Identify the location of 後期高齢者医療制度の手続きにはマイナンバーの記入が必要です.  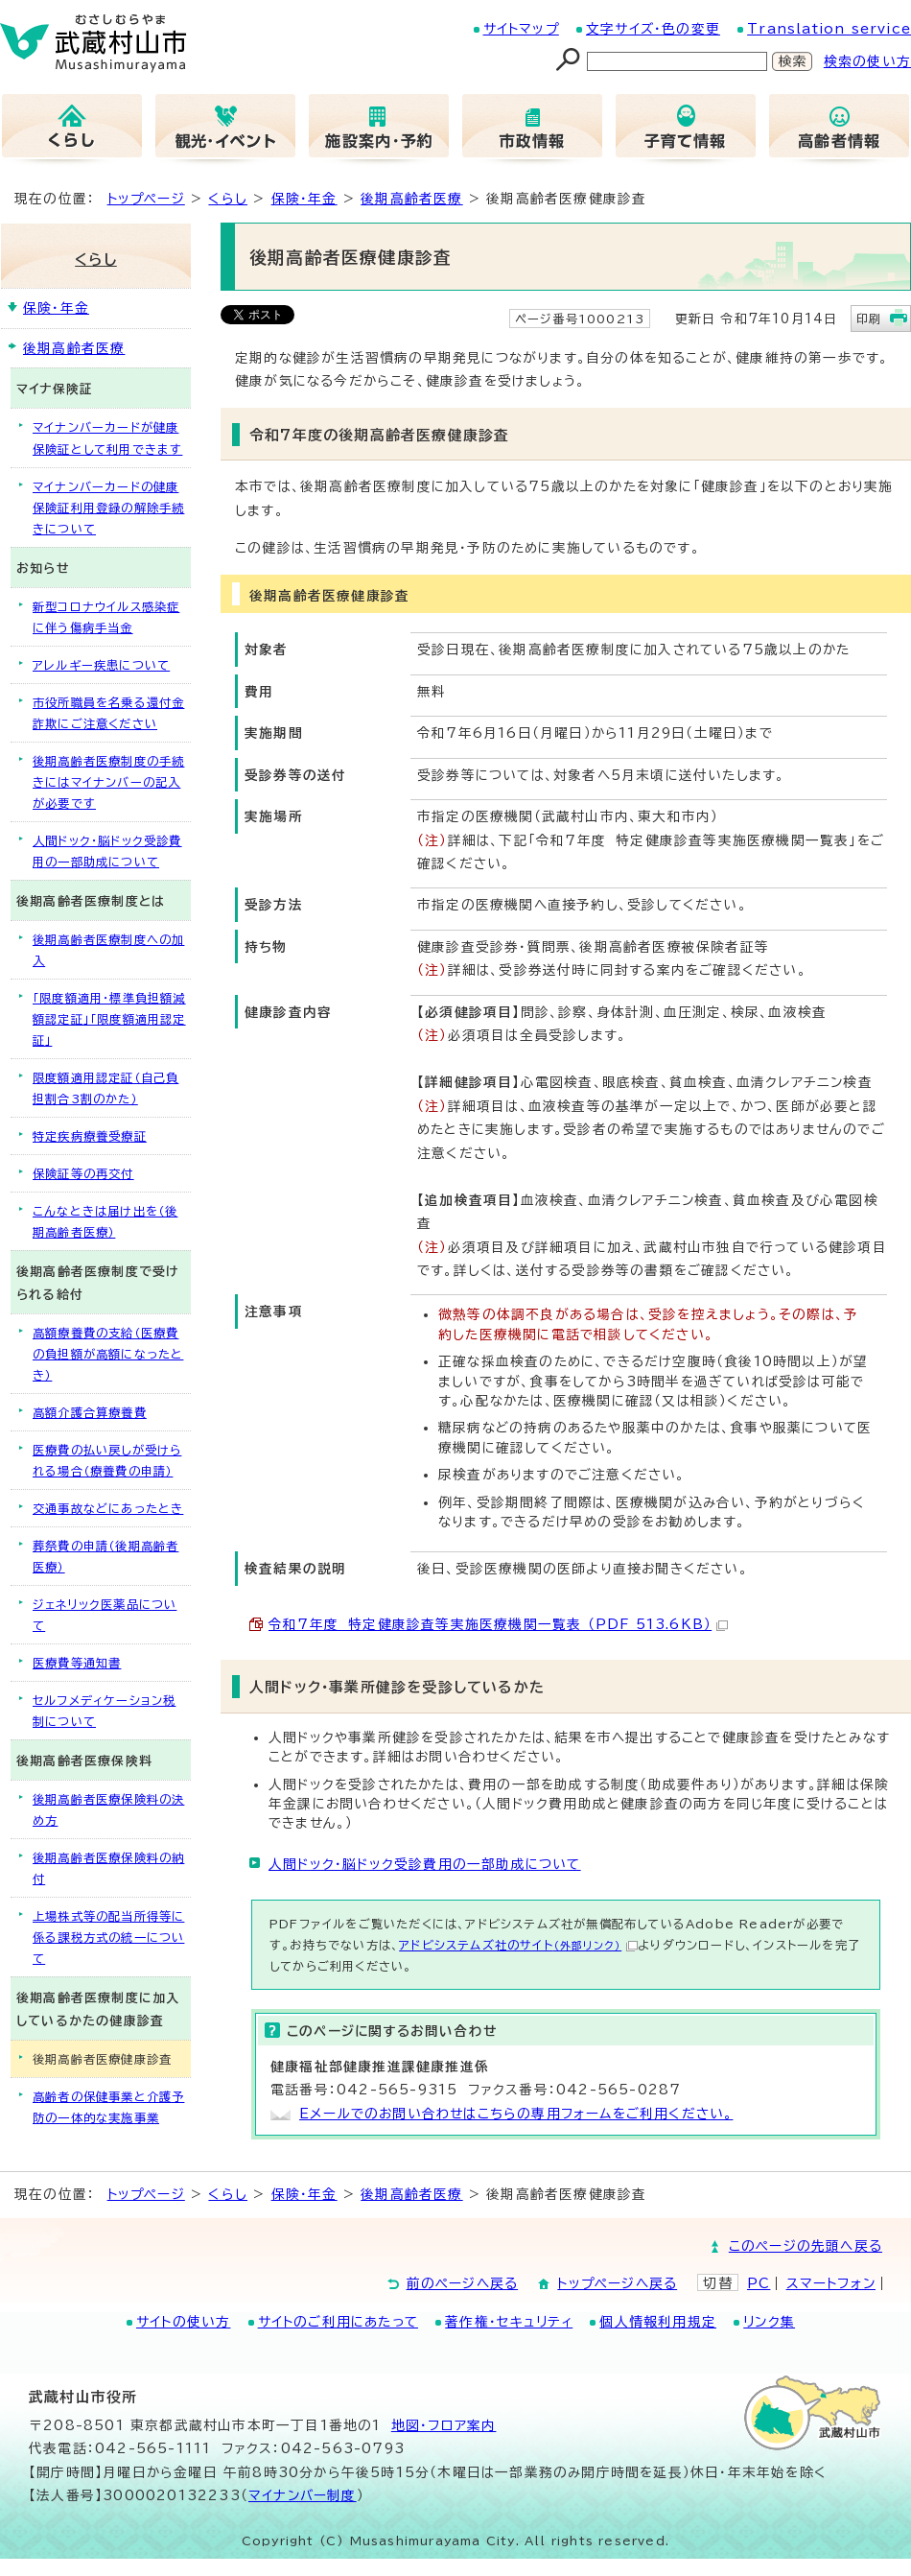
(108, 782).